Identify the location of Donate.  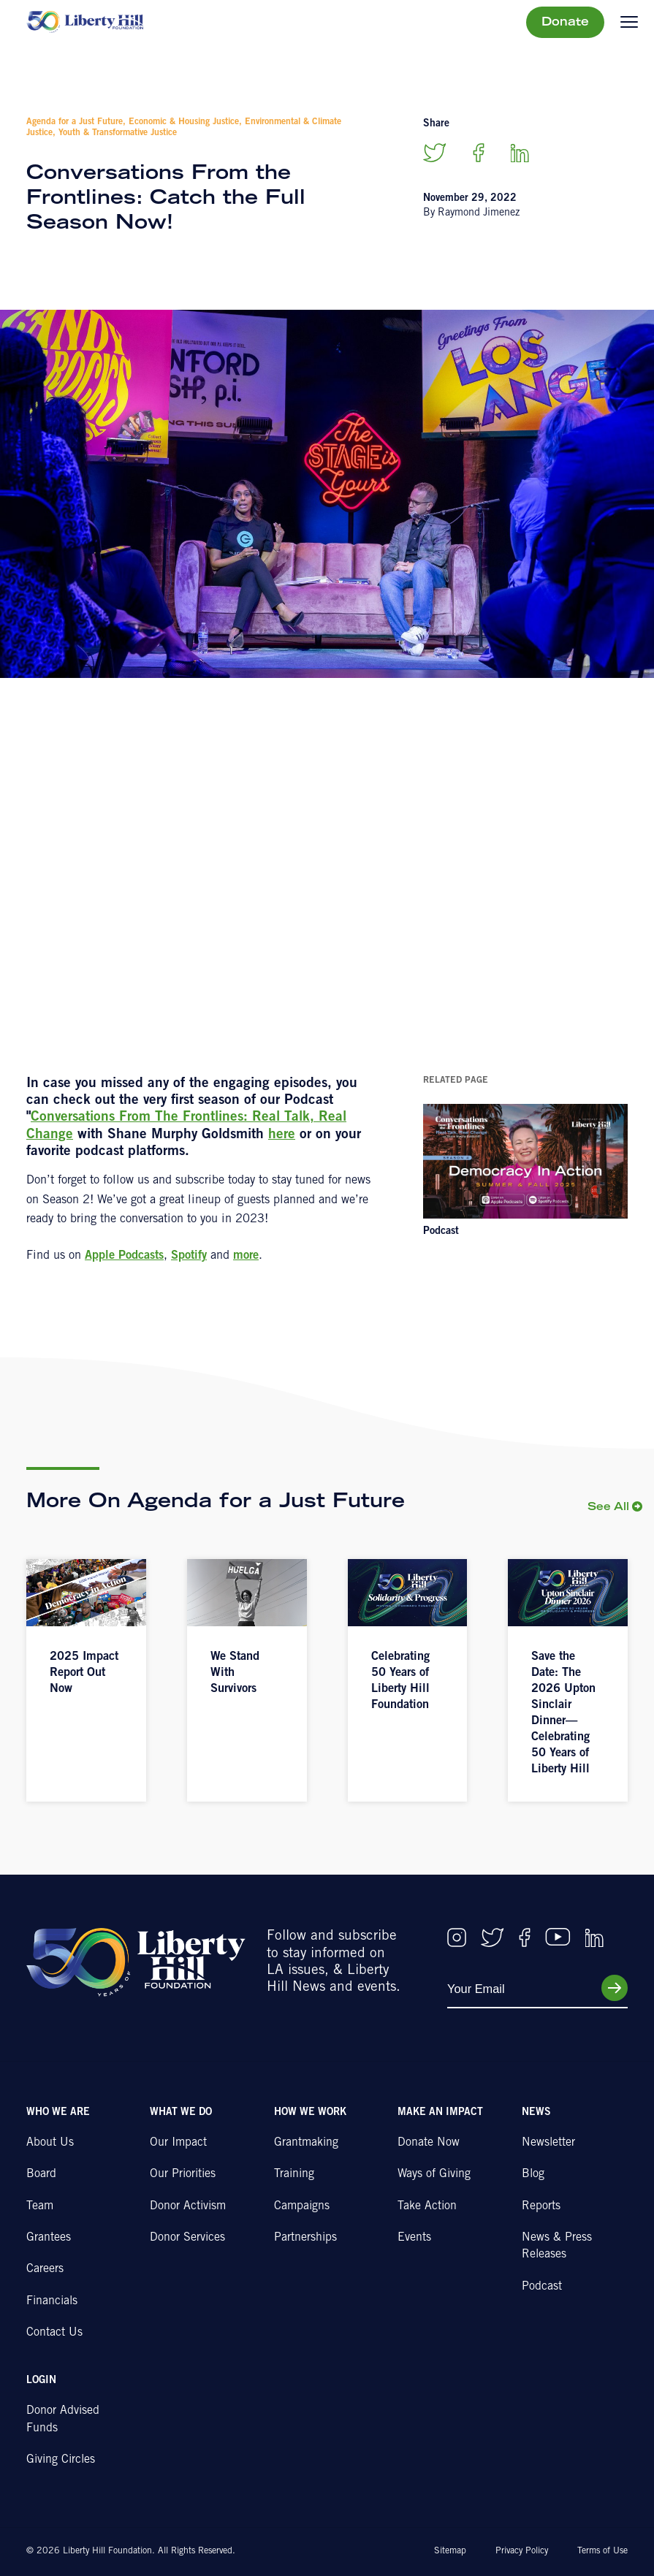
(565, 22).